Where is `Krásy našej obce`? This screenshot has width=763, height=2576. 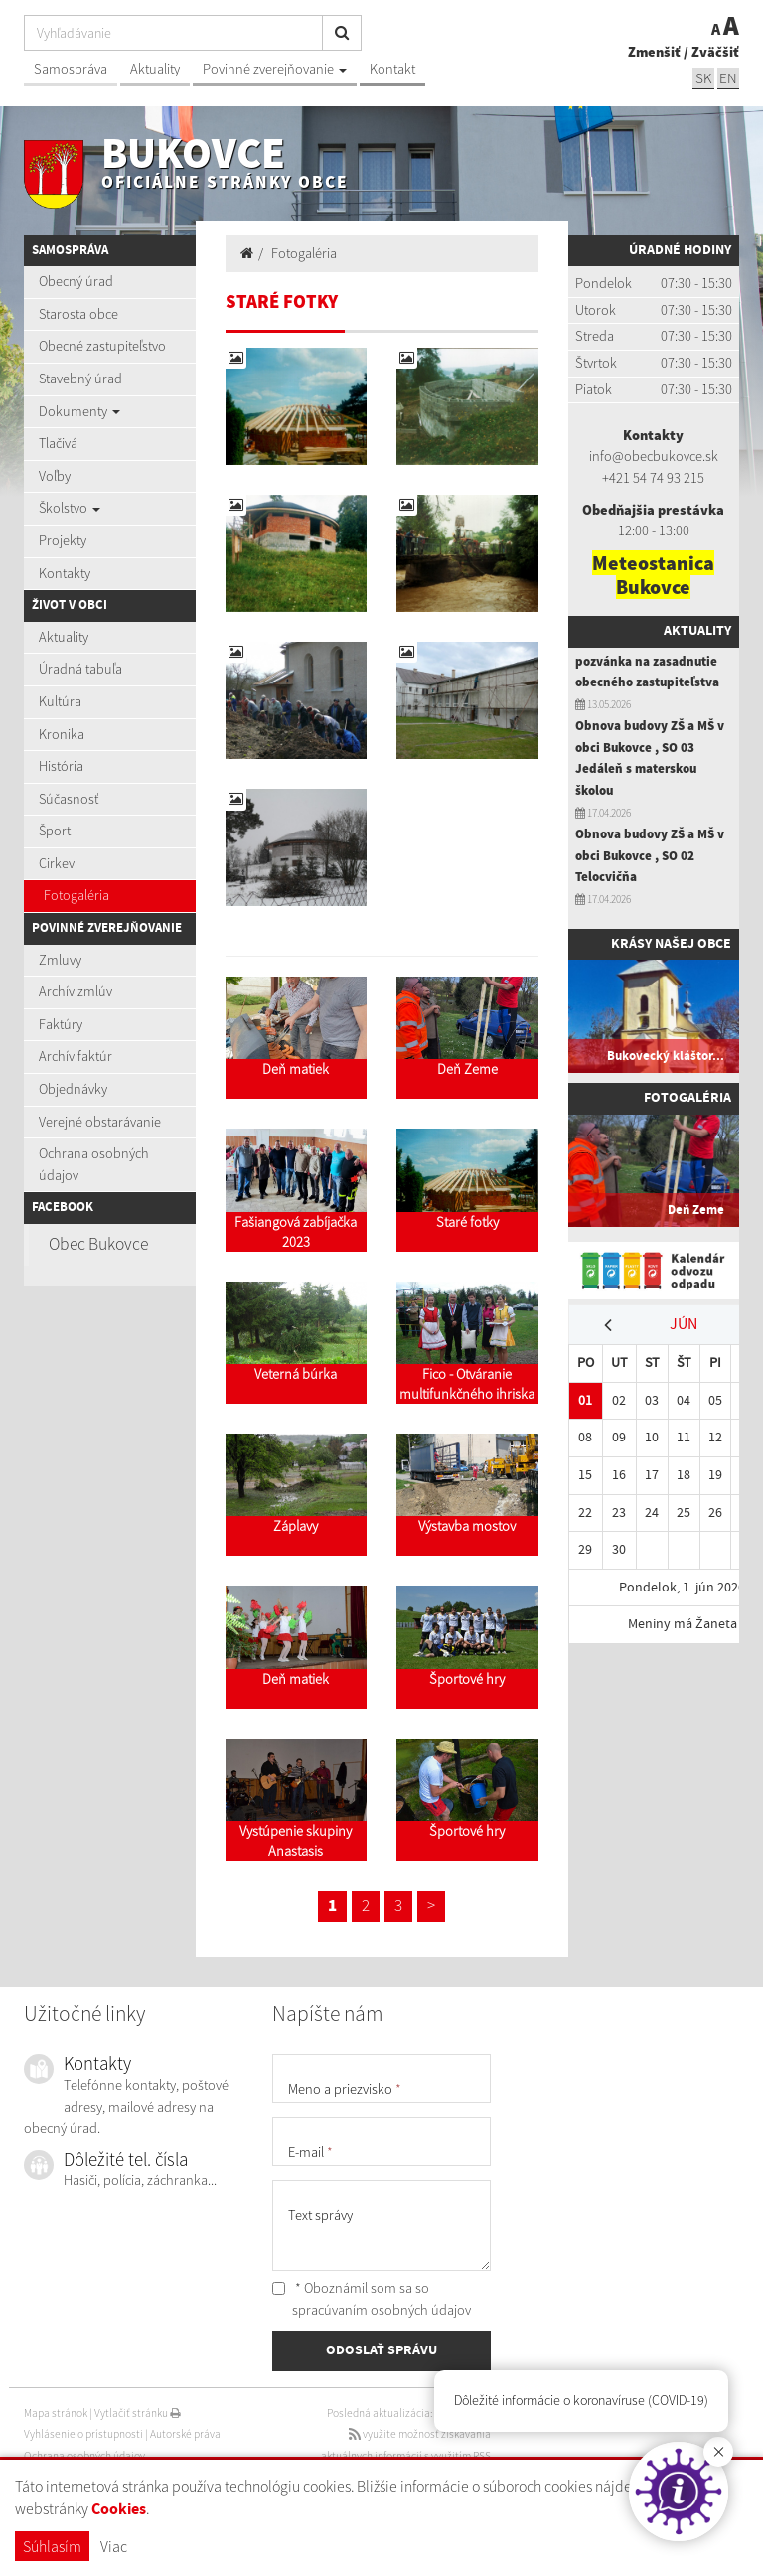
Krásy našej obce is located at coordinates (671, 944).